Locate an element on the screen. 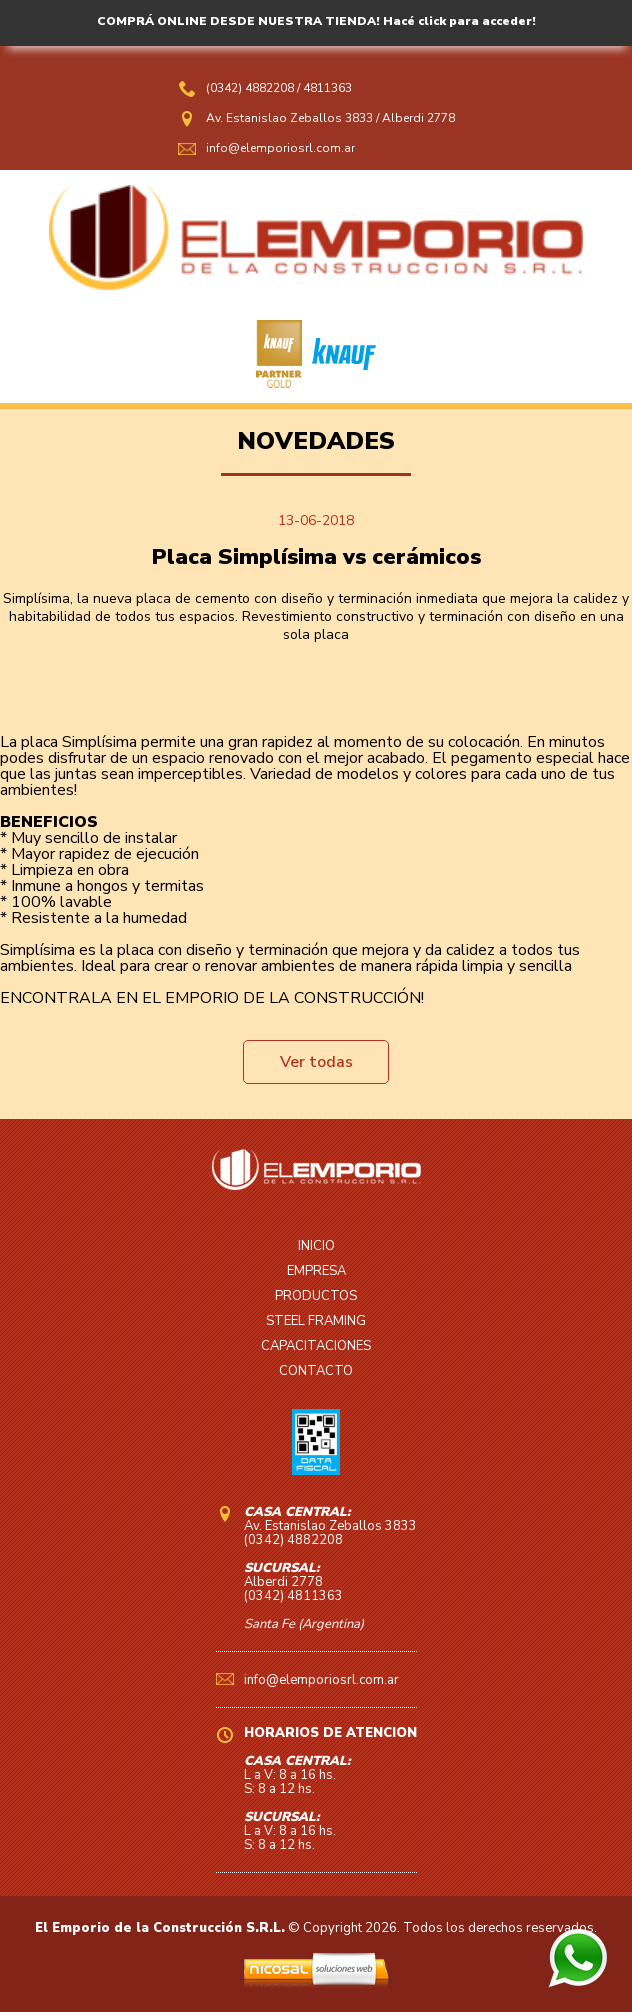 The height and width of the screenshot is (2012, 632). INICIO is located at coordinates (316, 1246).